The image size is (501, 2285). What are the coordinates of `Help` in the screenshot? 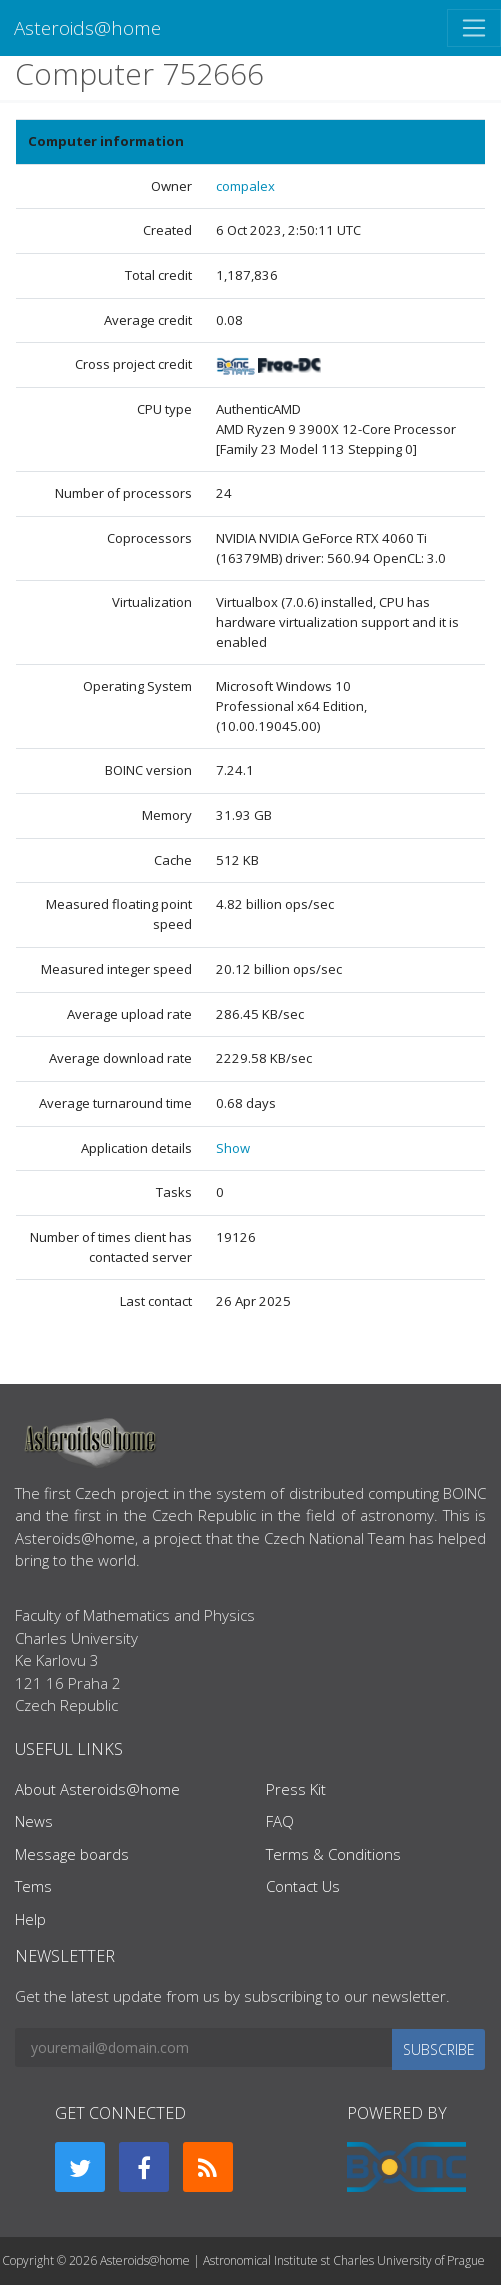 It's located at (30, 1919).